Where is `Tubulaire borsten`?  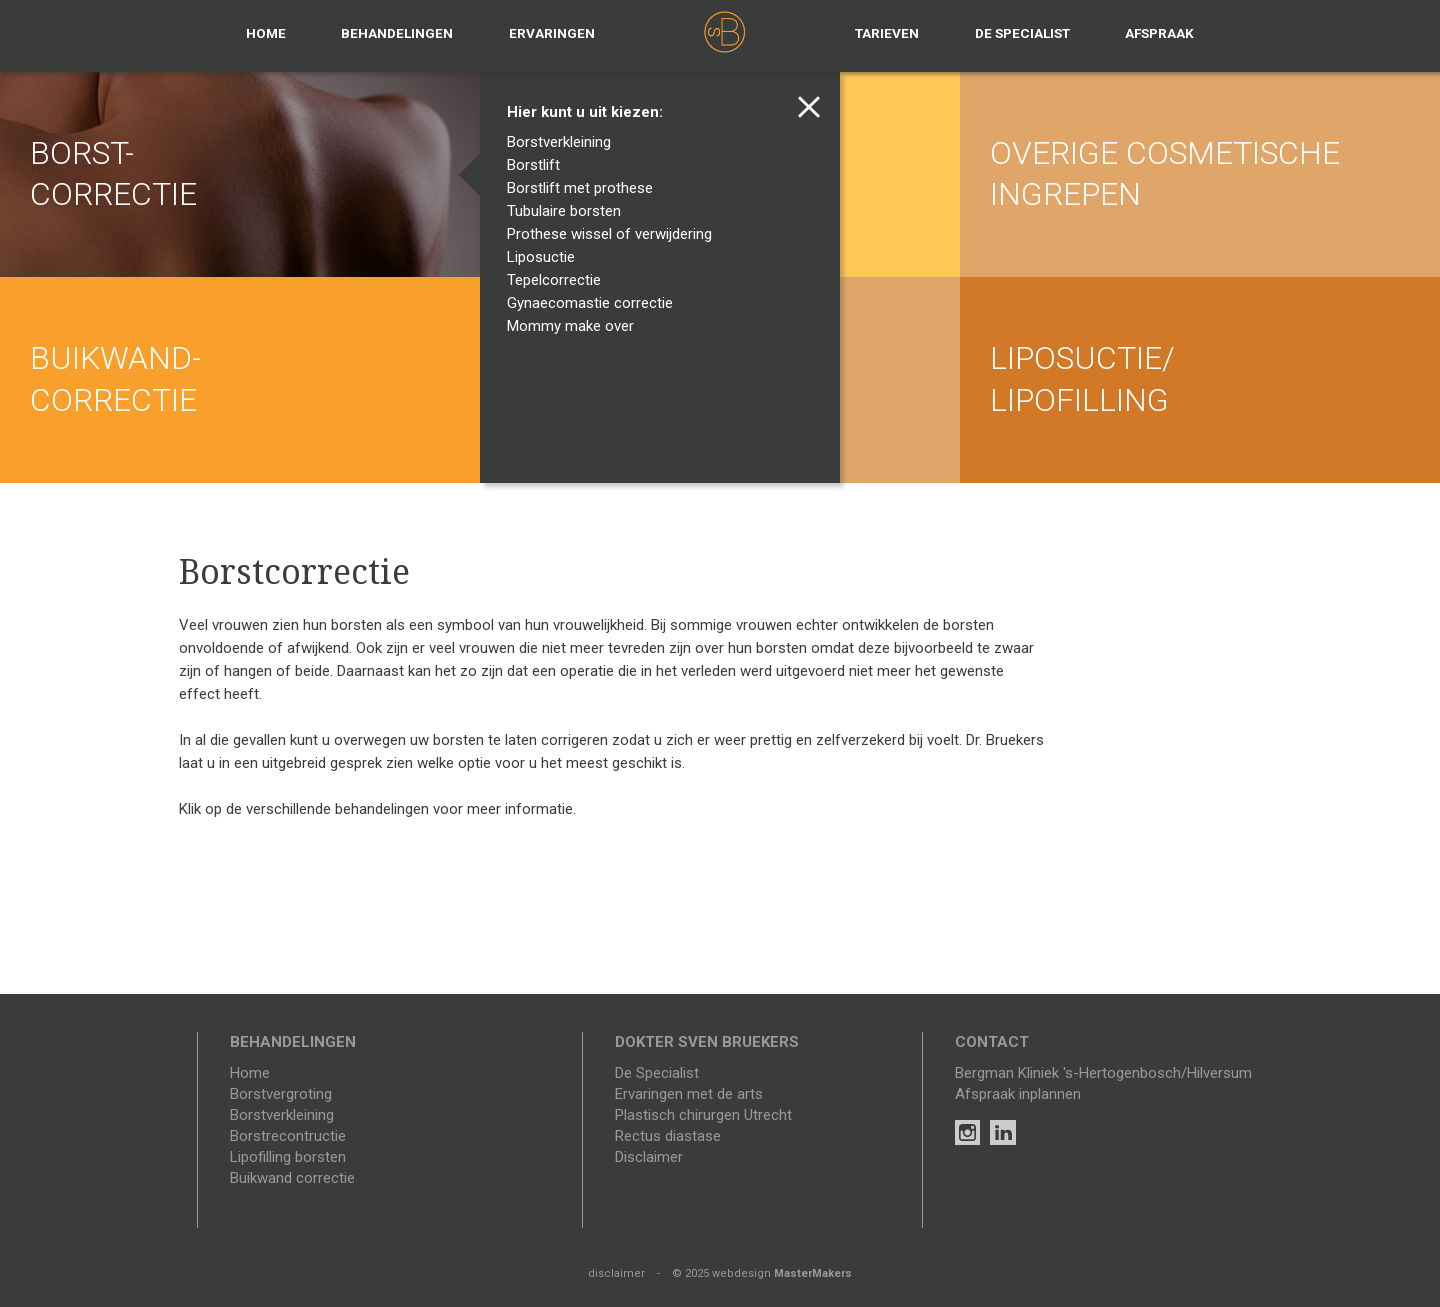
Tubulaire borsten is located at coordinates (568, 211).